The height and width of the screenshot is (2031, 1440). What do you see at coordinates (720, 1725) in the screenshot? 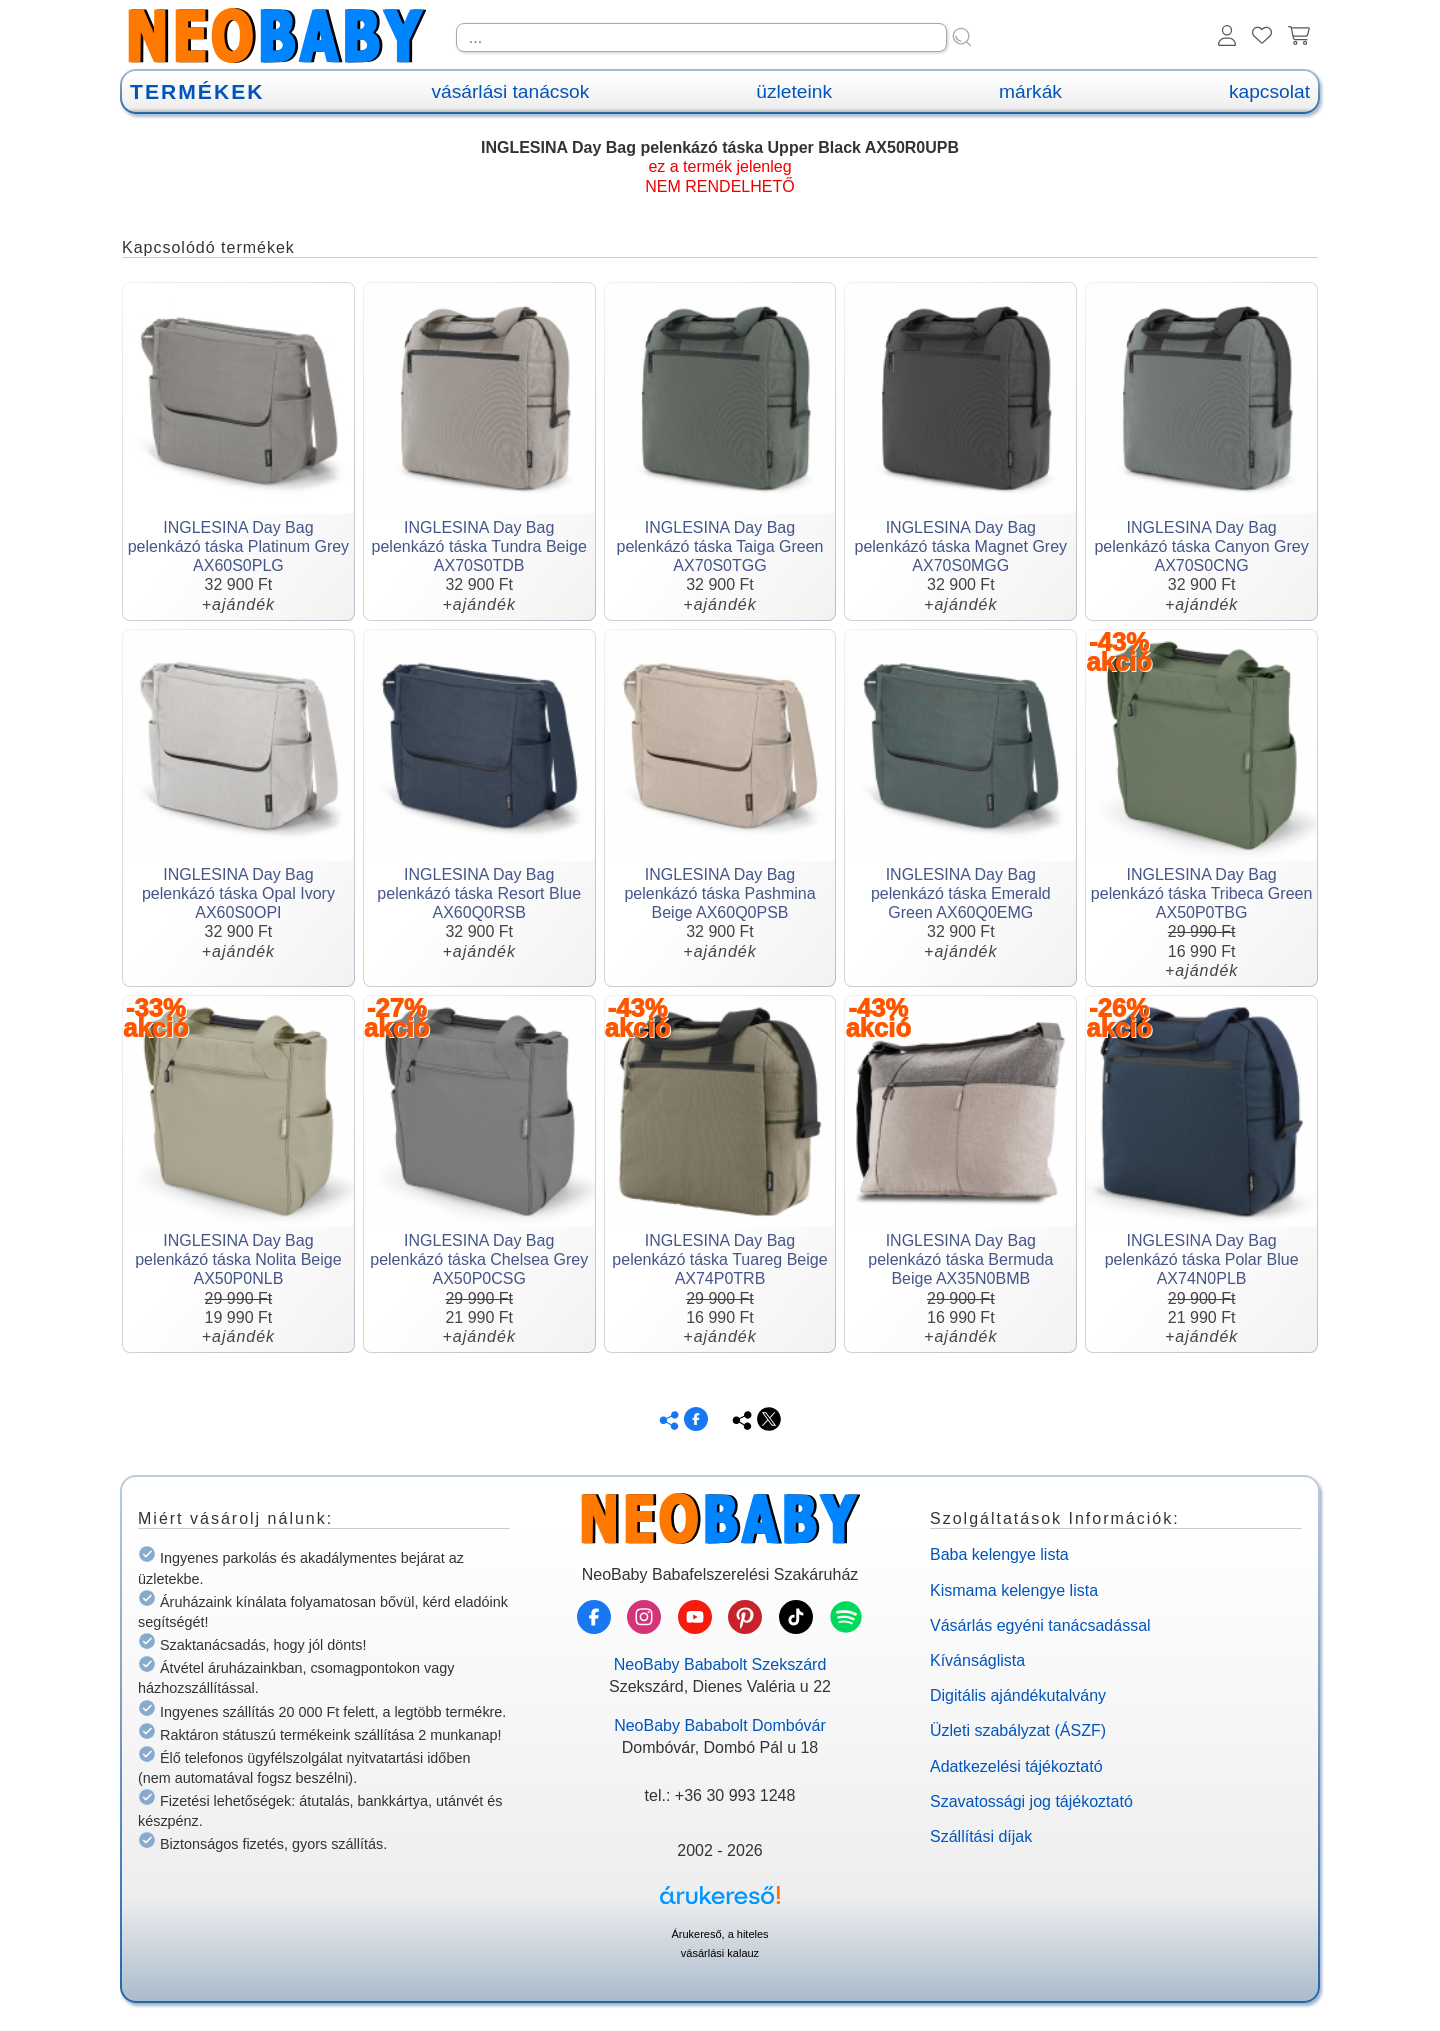
I see `NeoBaby Bababolt Dombóvár` at bounding box center [720, 1725].